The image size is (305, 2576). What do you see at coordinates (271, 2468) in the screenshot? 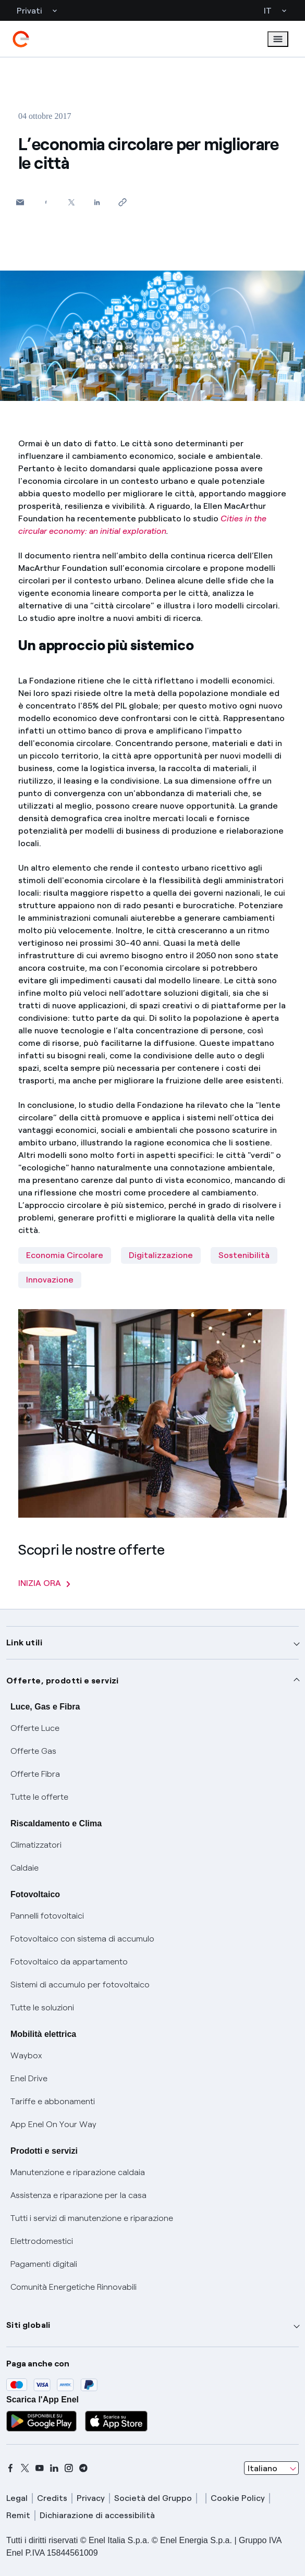
I see `[combobox]` at bounding box center [271, 2468].